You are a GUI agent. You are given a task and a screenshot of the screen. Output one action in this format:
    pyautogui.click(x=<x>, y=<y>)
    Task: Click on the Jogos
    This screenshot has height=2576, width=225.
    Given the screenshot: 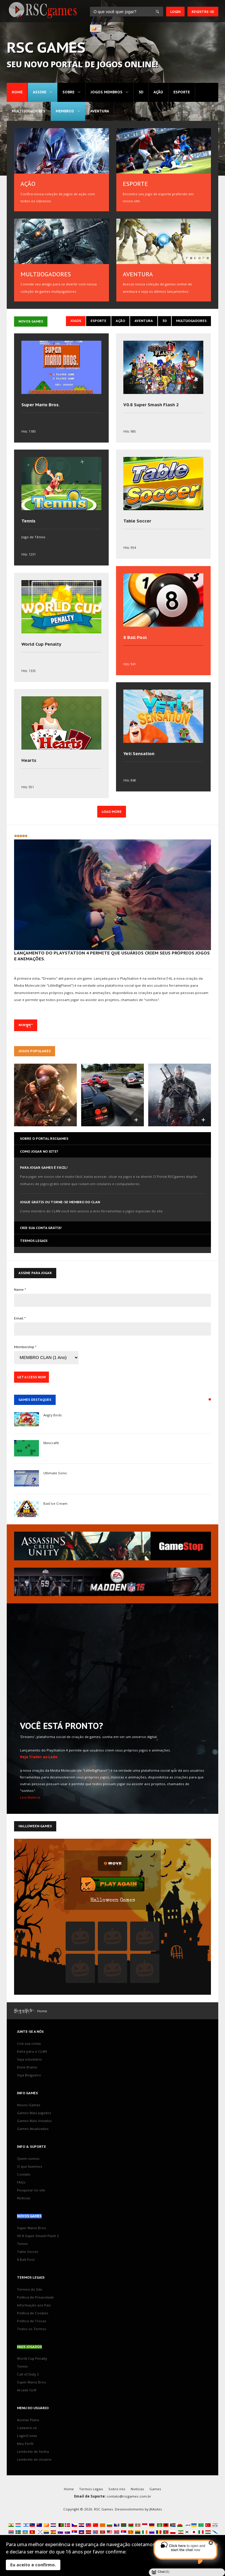 What is the action you would take?
    pyautogui.click(x=75, y=320)
    